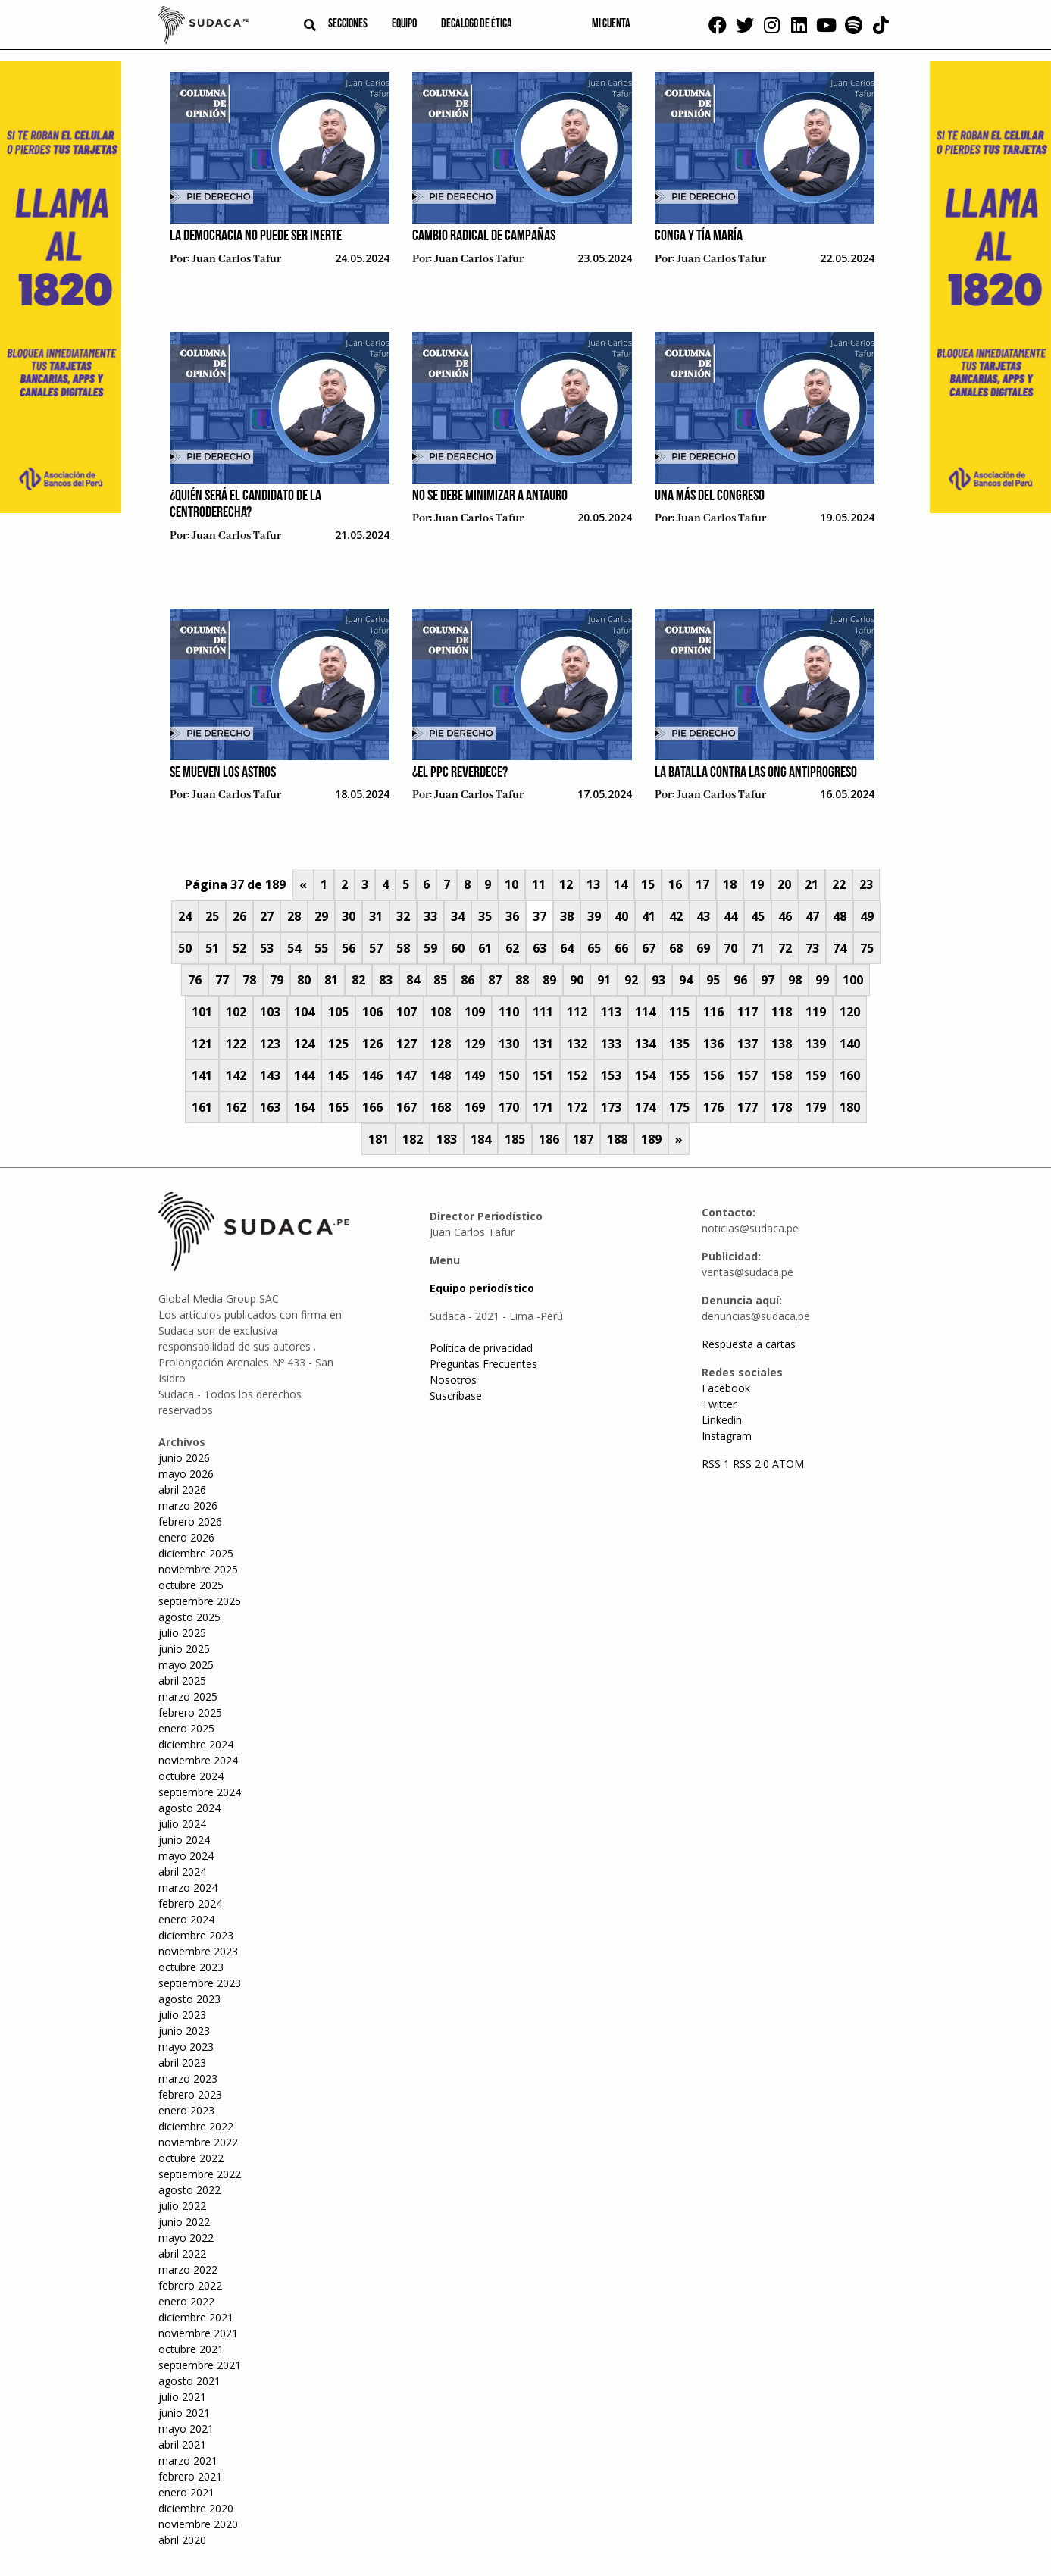  What do you see at coordinates (730, 916) in the screenshot?
I see `44` at bounding box center [730, 916].